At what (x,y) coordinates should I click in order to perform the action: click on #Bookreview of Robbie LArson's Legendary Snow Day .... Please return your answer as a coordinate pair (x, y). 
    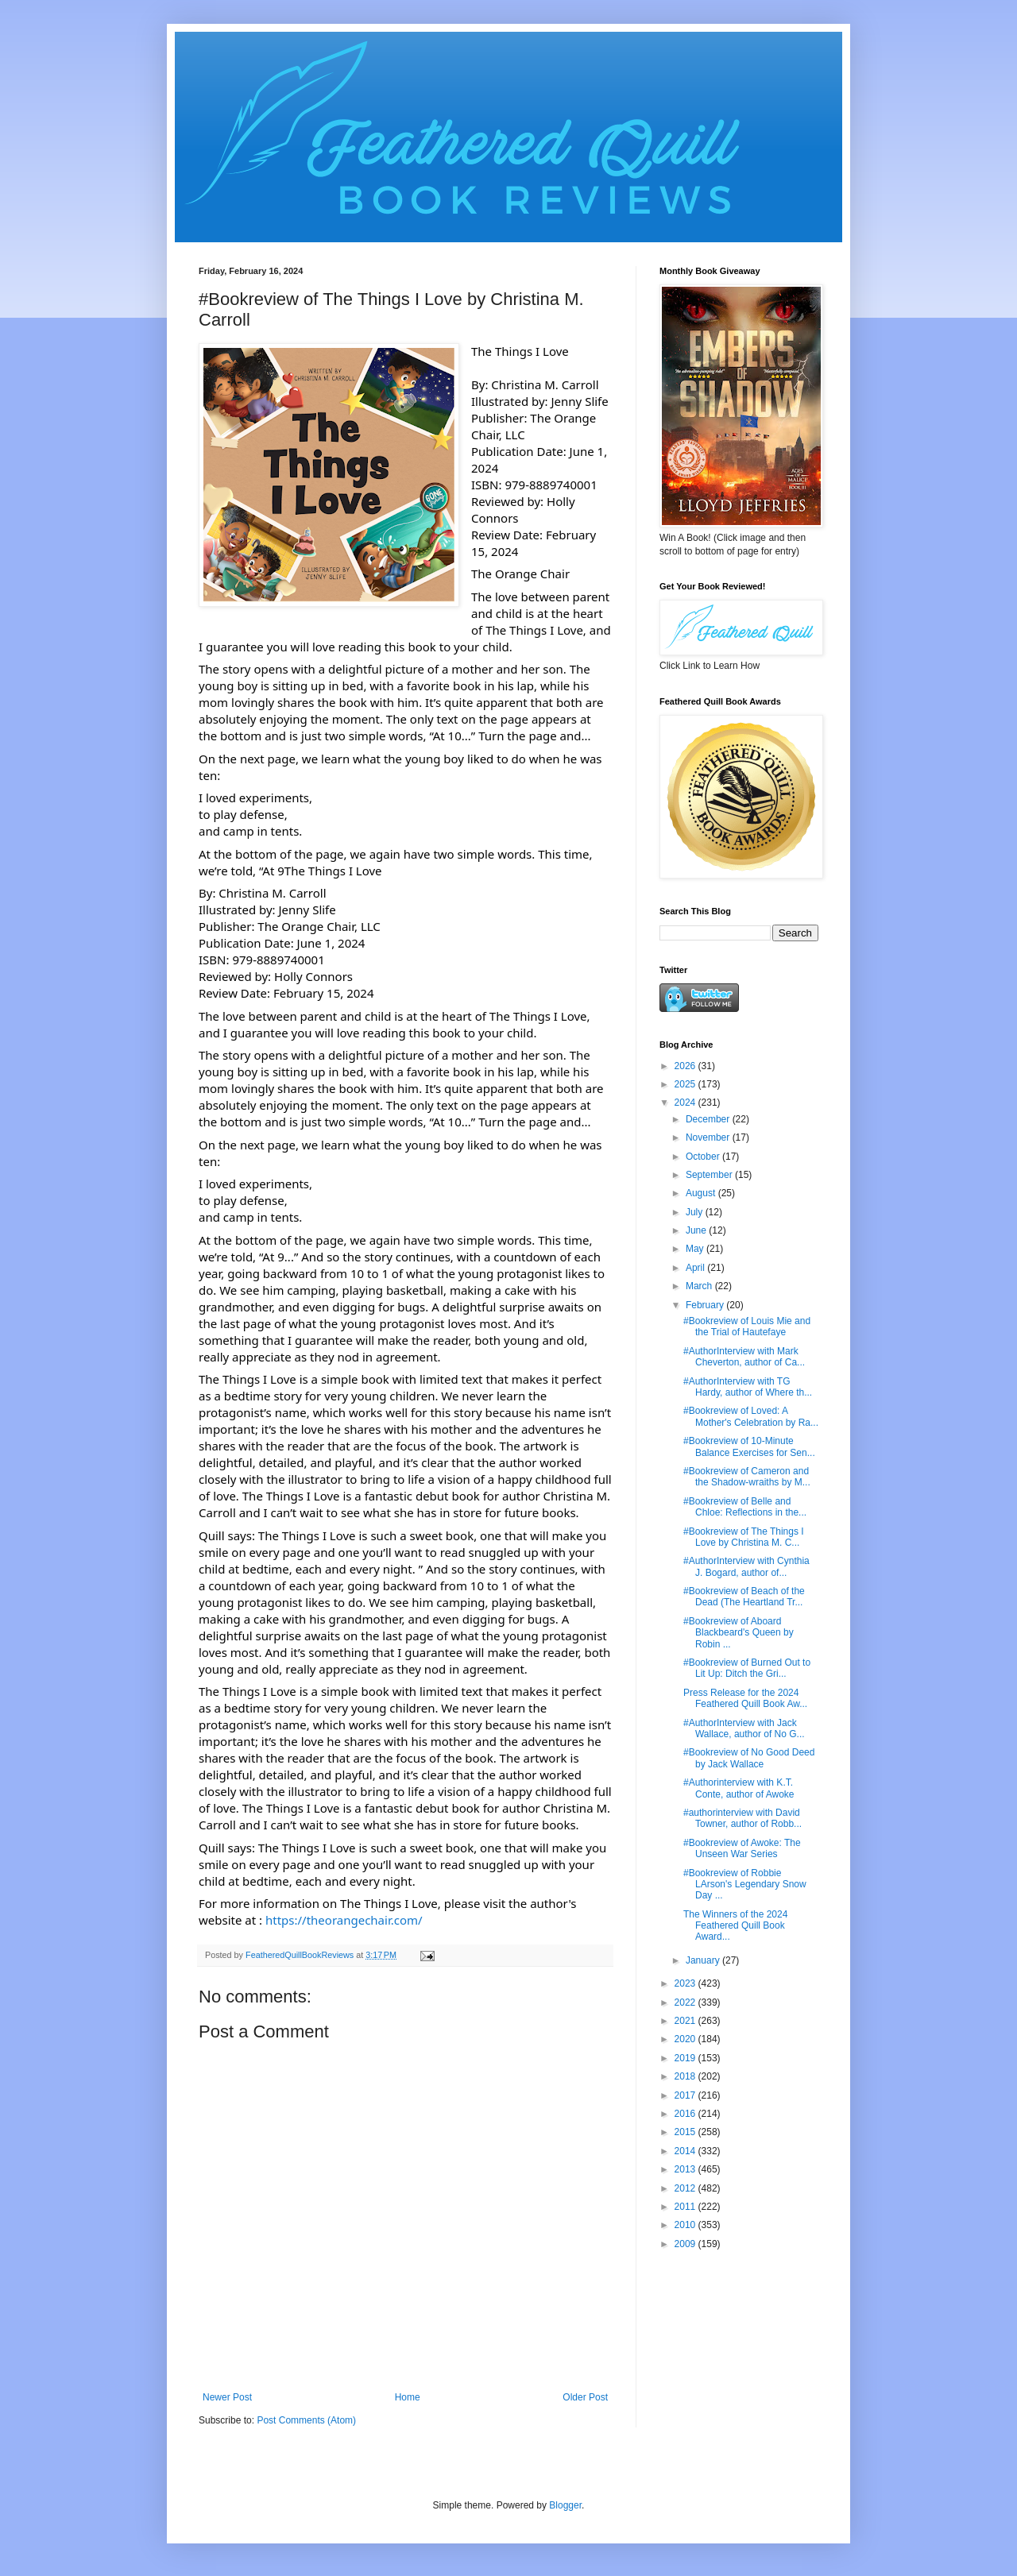
    Looking at the image, I should click on (744, 1884).